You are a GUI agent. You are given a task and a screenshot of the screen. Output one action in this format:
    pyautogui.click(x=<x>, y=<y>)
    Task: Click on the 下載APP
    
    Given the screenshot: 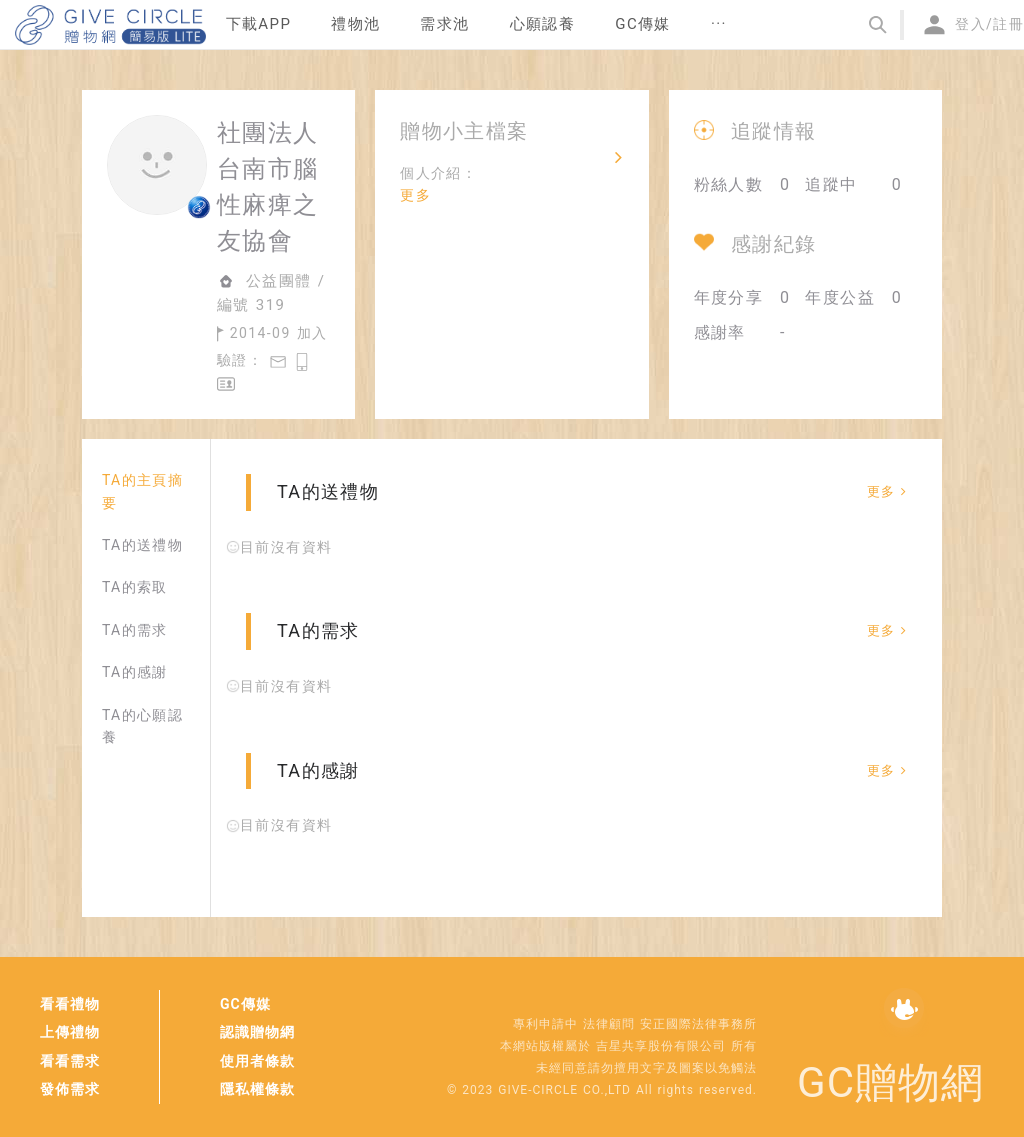 What is the action you would take?
    pyautogui.click(x=259, y=24)
    